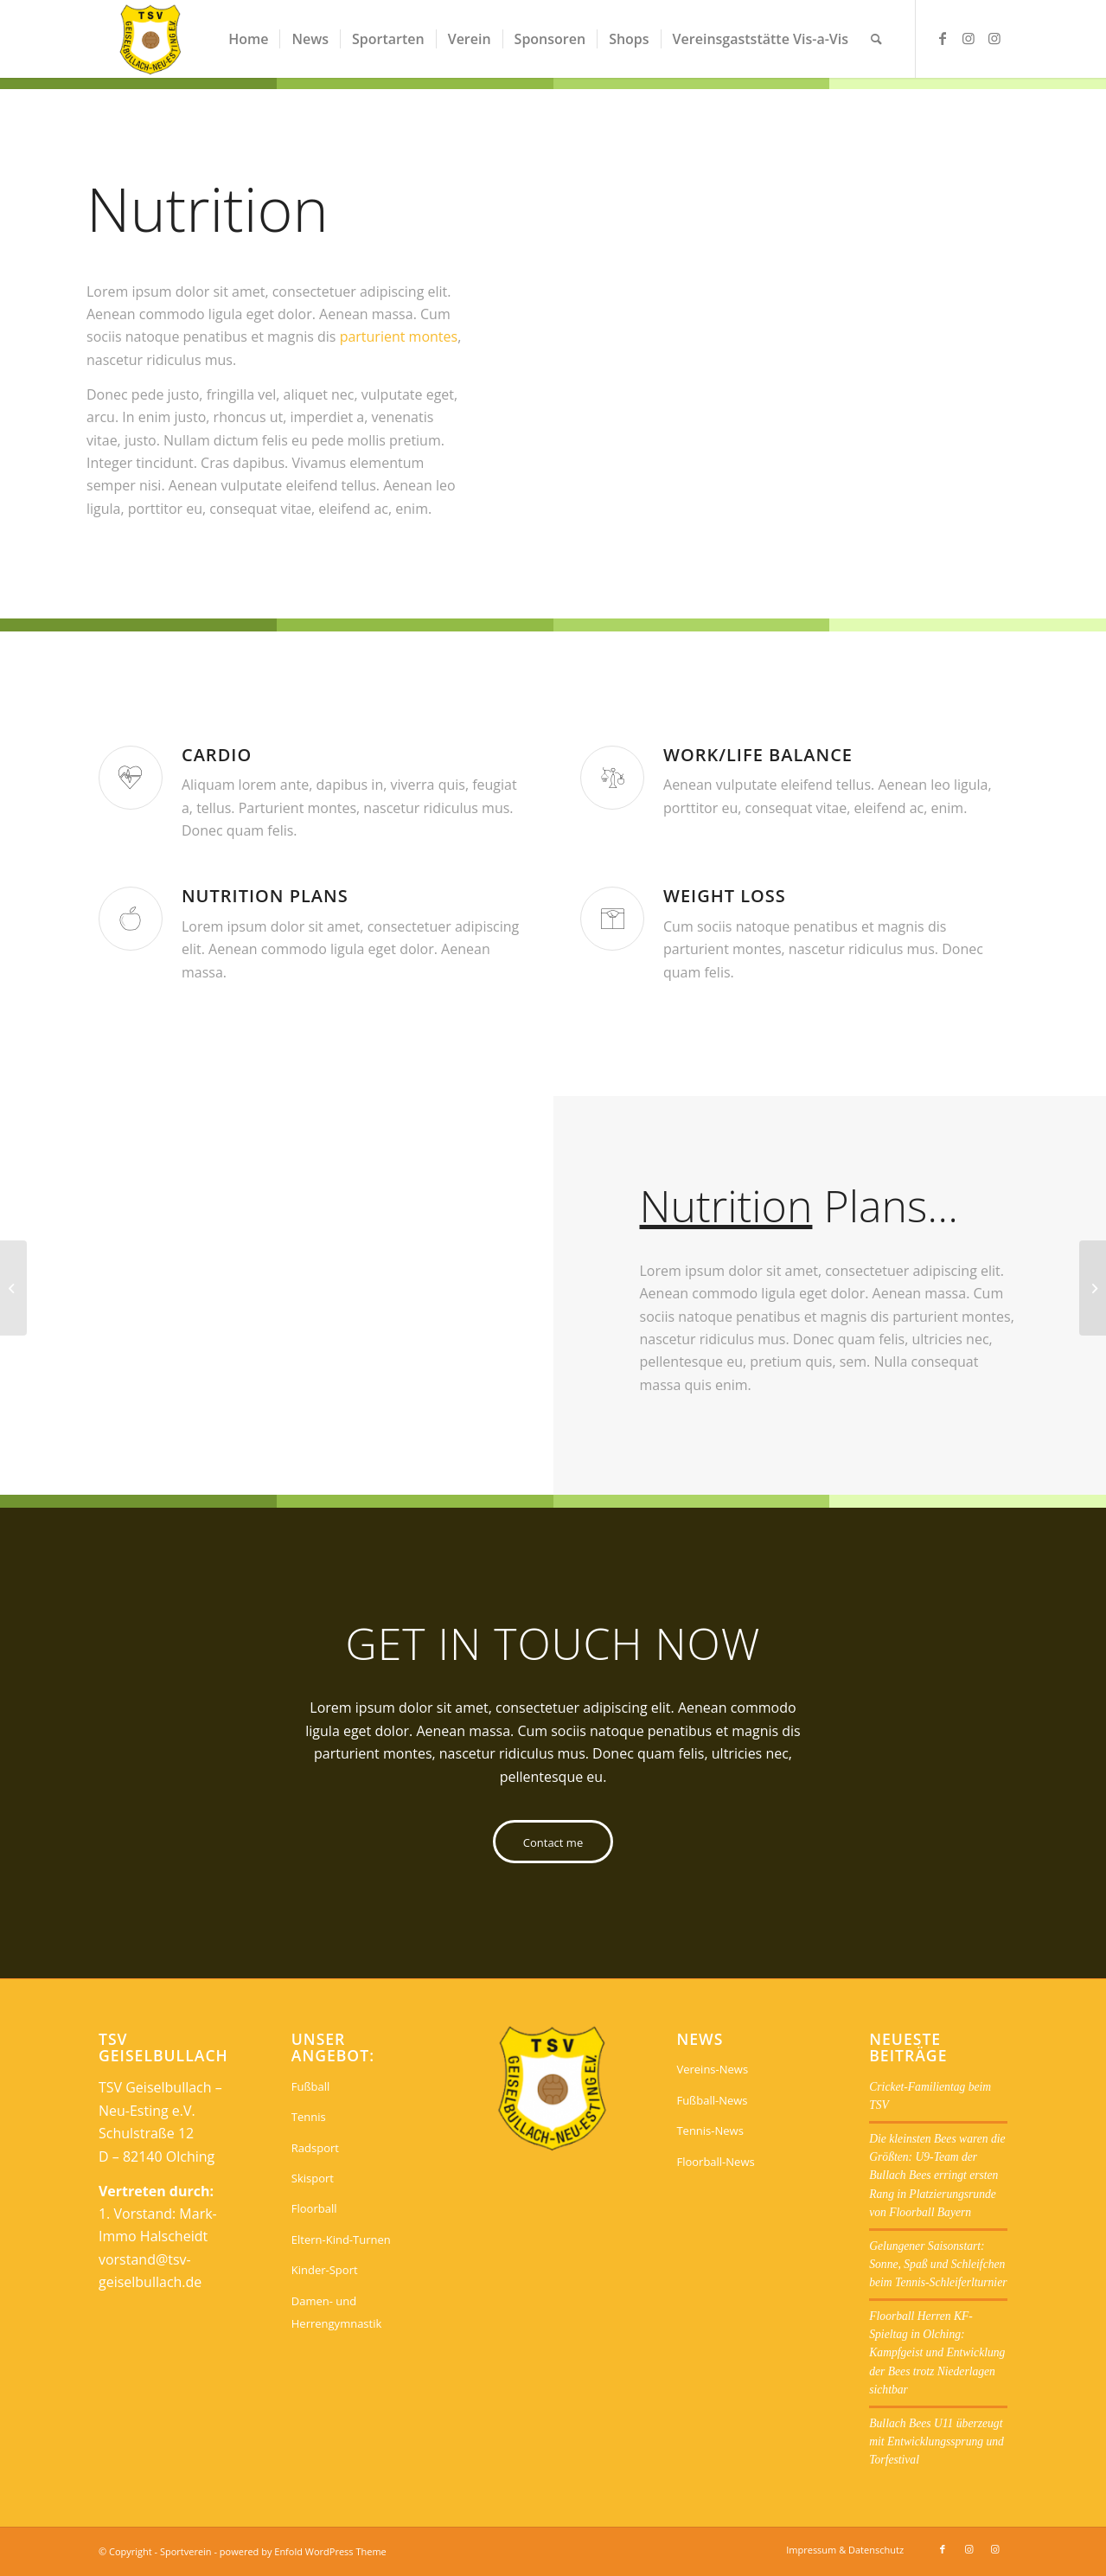  Describe the element at coordinates (312, 2178) in the screenshot. I see `Skisport` at that location.